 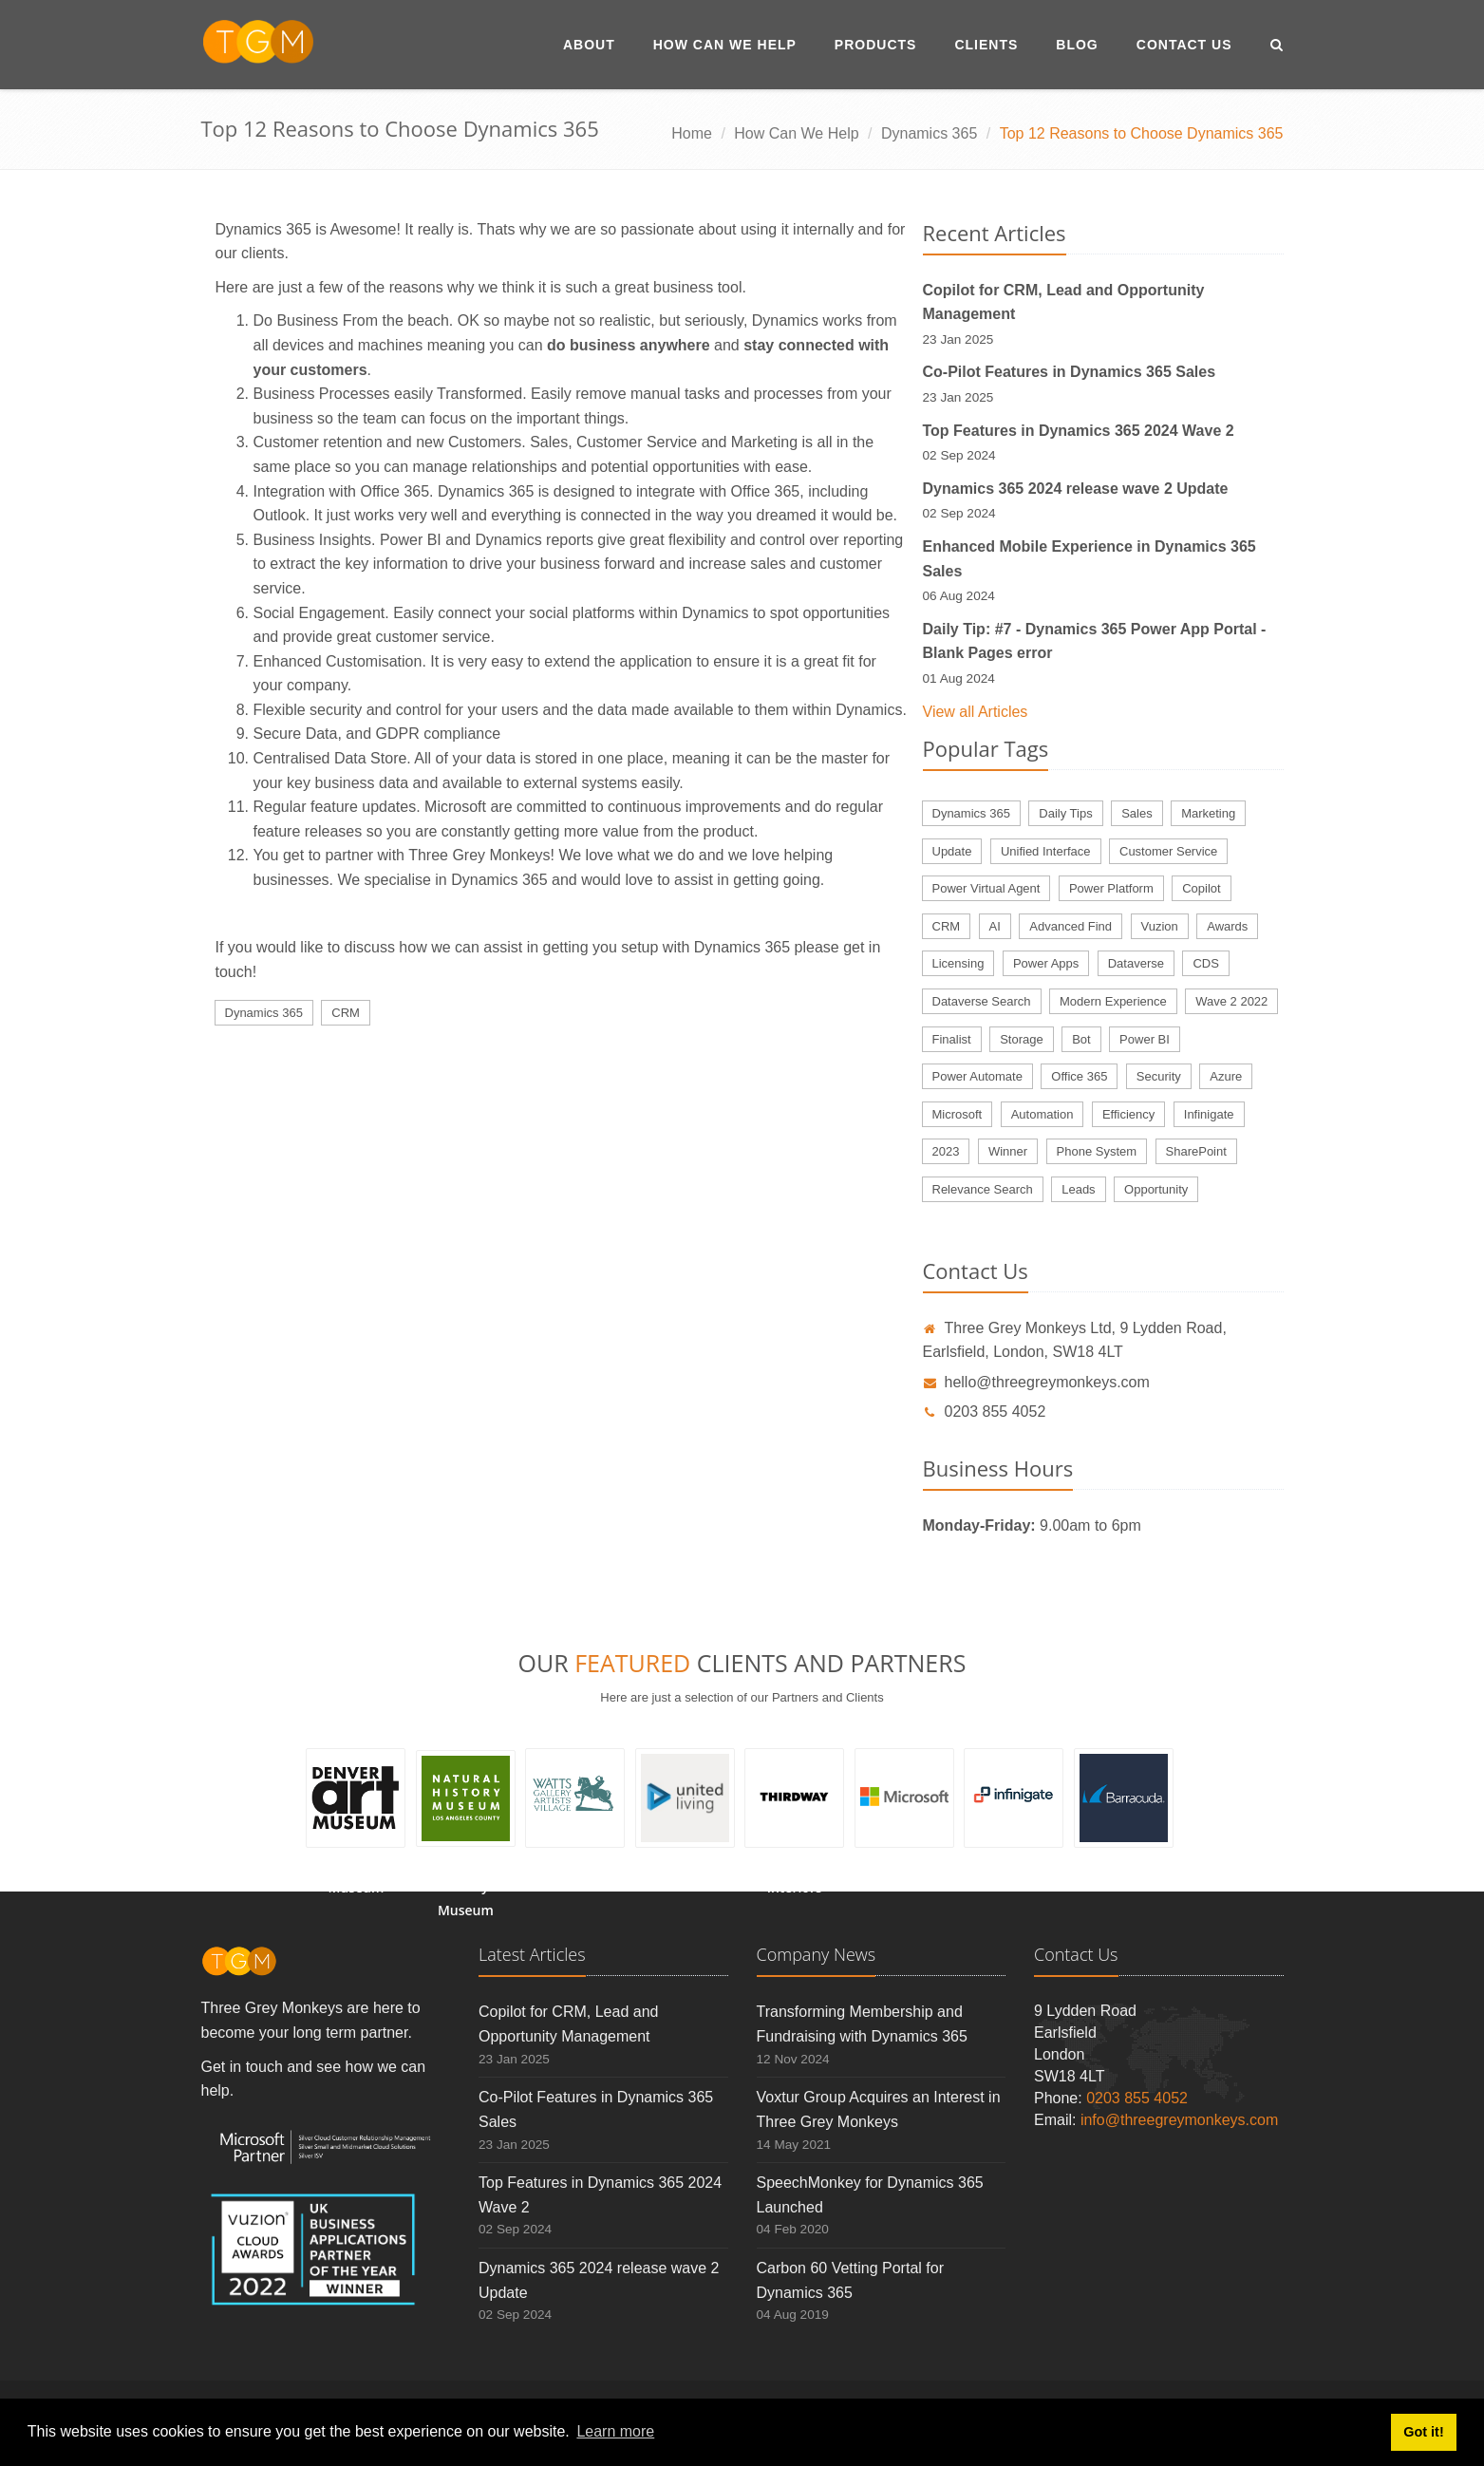 What do you see at coordinates (691, 133) in the screenshot?
I see `Home` at bounding box center [691, 133].